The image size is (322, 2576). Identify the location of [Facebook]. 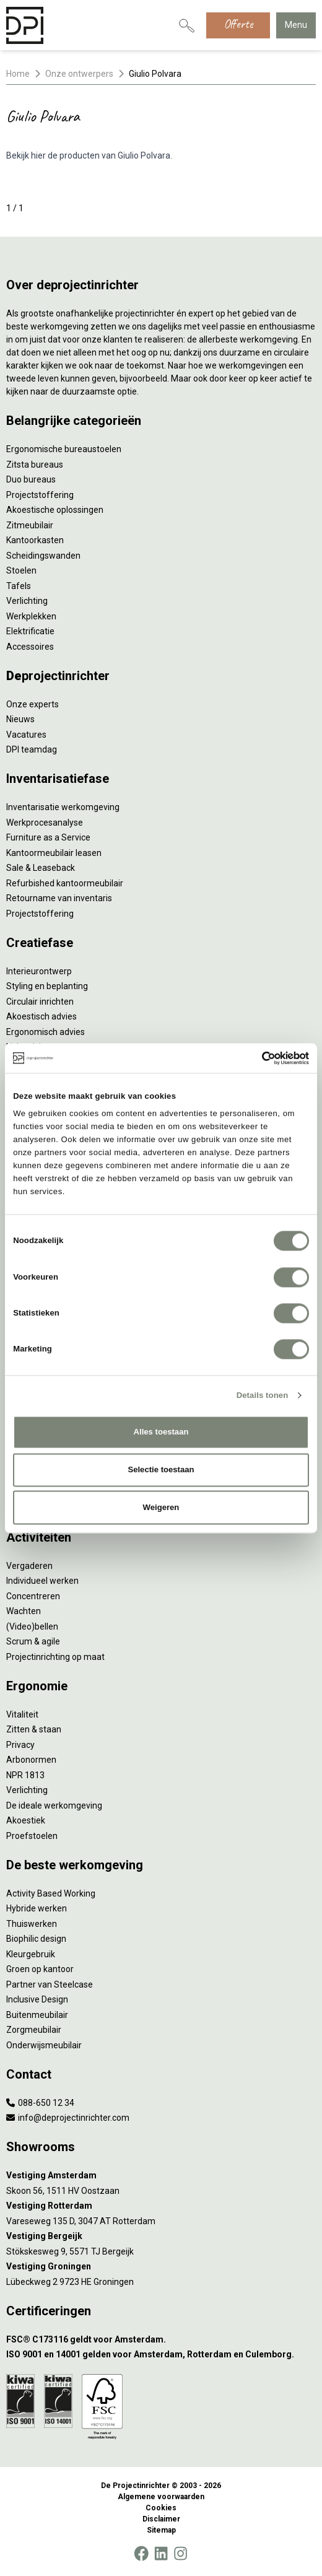
(141, 2553).